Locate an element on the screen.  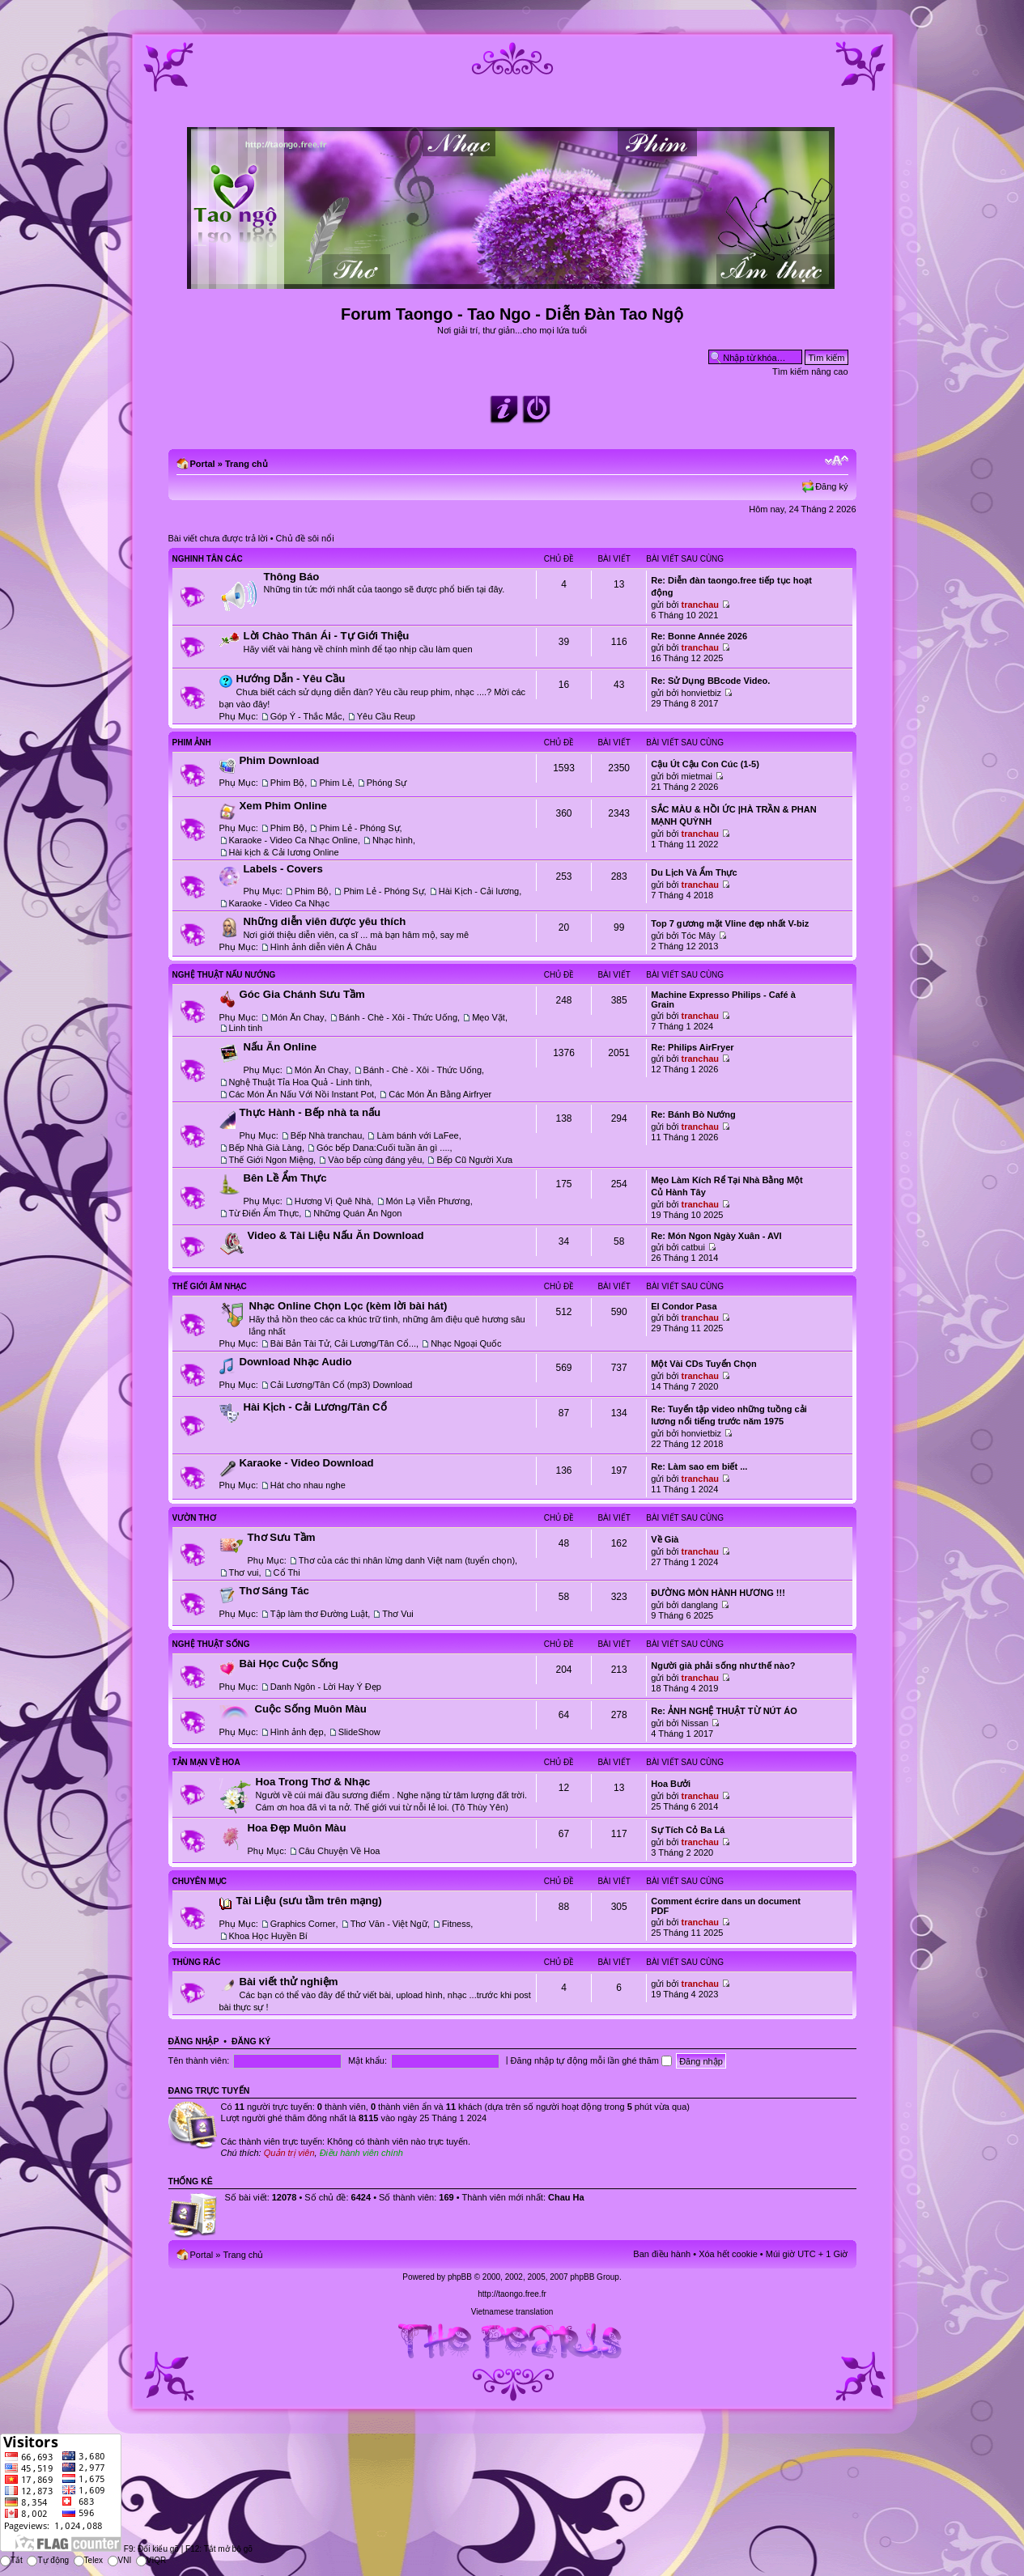
Vào bếp cùng đáng yêu is located at coordinates (375, 1160).